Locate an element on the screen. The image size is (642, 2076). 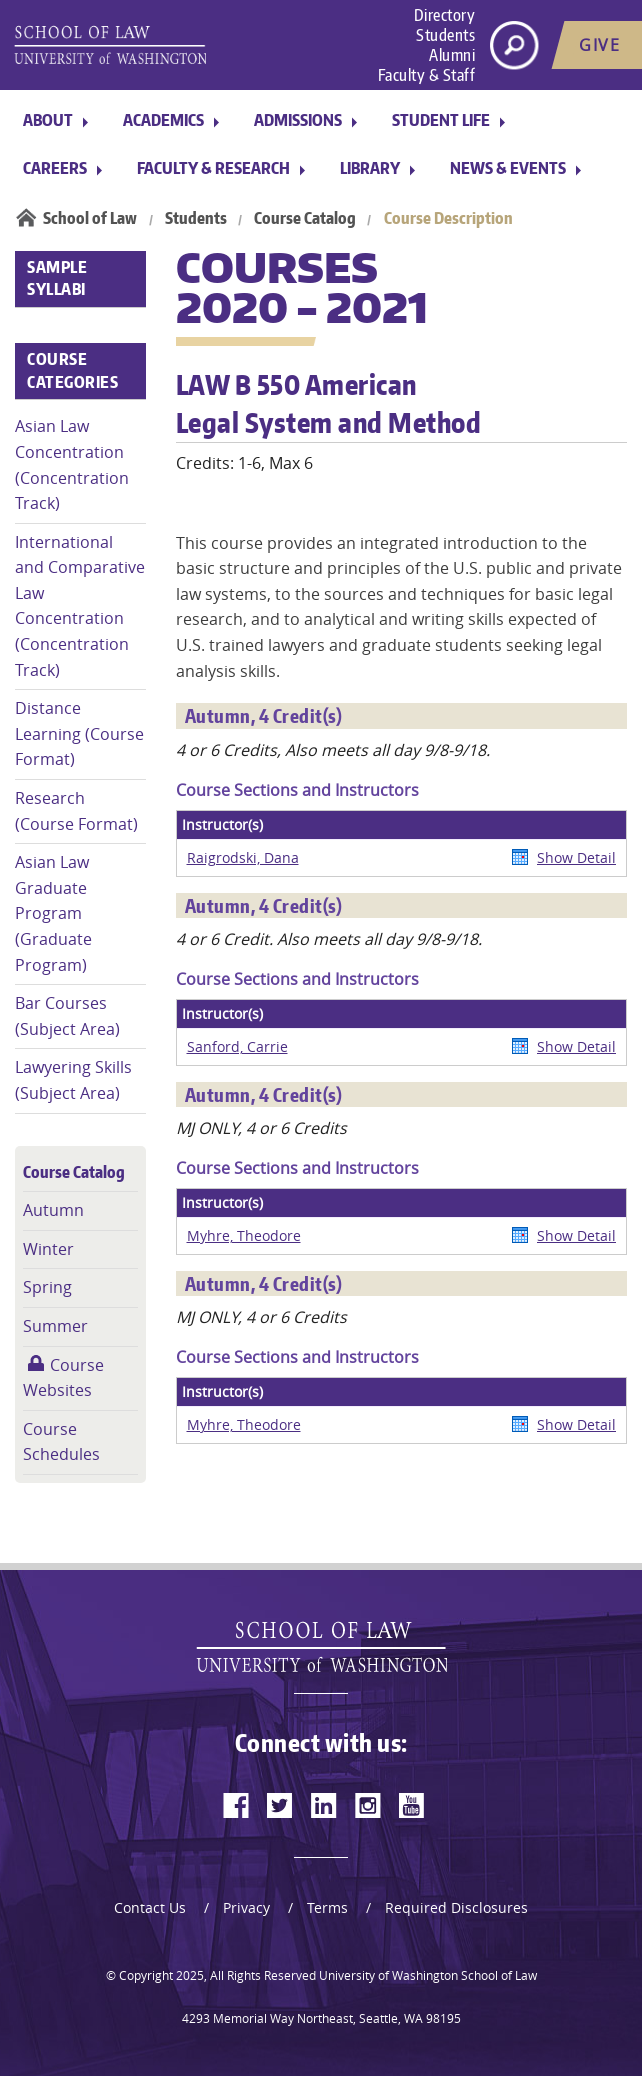
Admissions is located at coordinates (298, 120).